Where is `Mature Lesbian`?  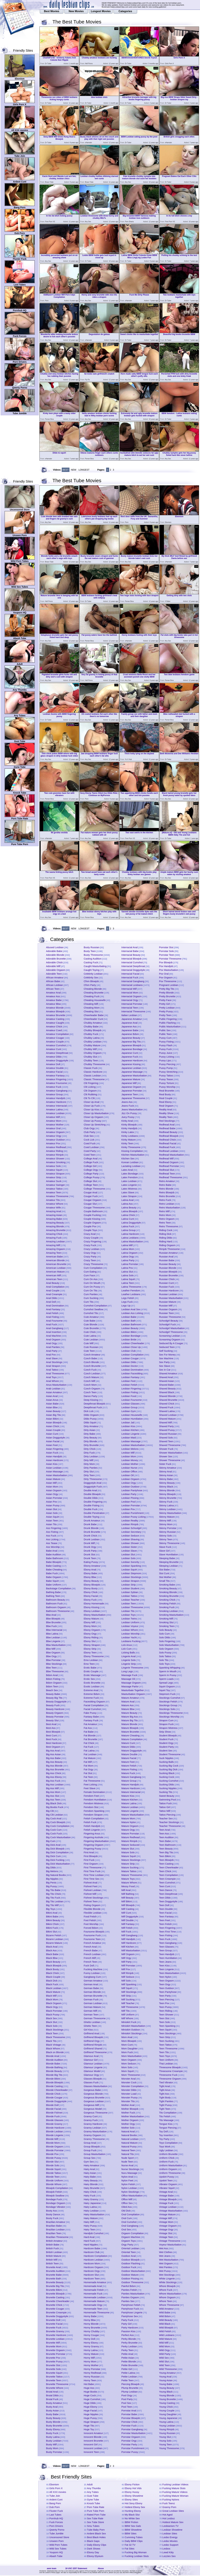
Mature Lesbian is located at coordinates (129, 1807).